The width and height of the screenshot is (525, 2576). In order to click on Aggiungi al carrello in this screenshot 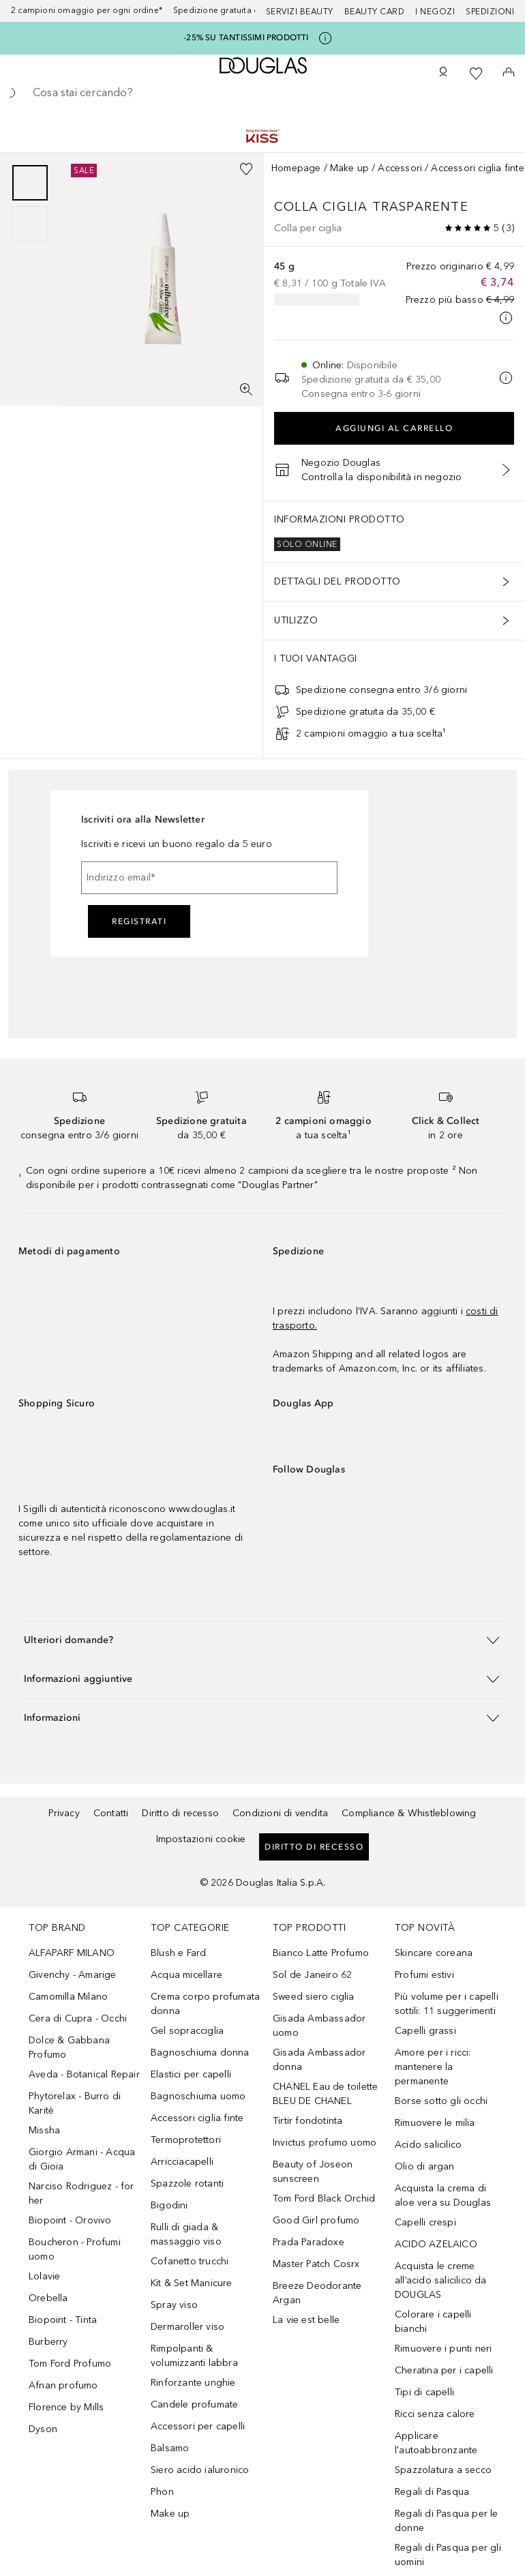, I will do `click(394, 428)`.